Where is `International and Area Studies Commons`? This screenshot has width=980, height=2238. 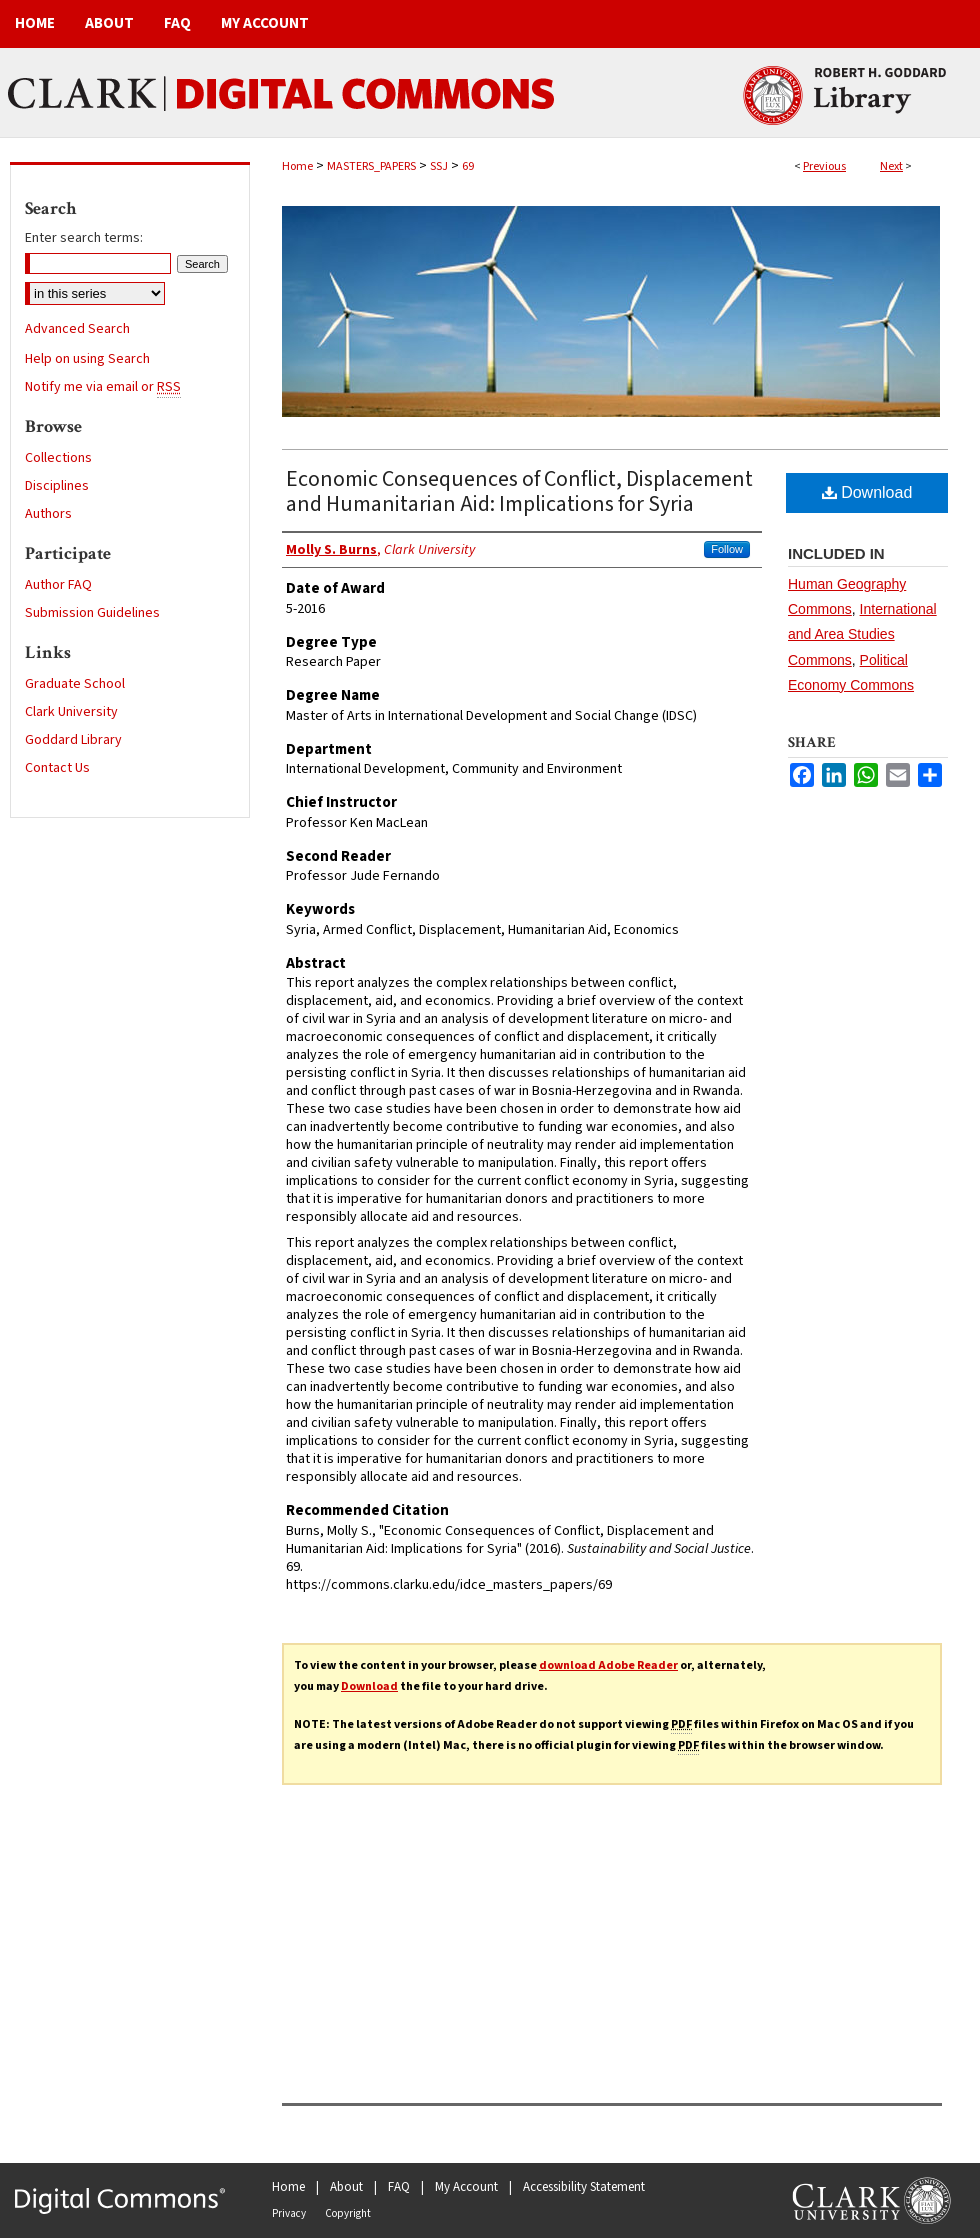
International and Area Studies Commons is located at coordinates (862, 634).